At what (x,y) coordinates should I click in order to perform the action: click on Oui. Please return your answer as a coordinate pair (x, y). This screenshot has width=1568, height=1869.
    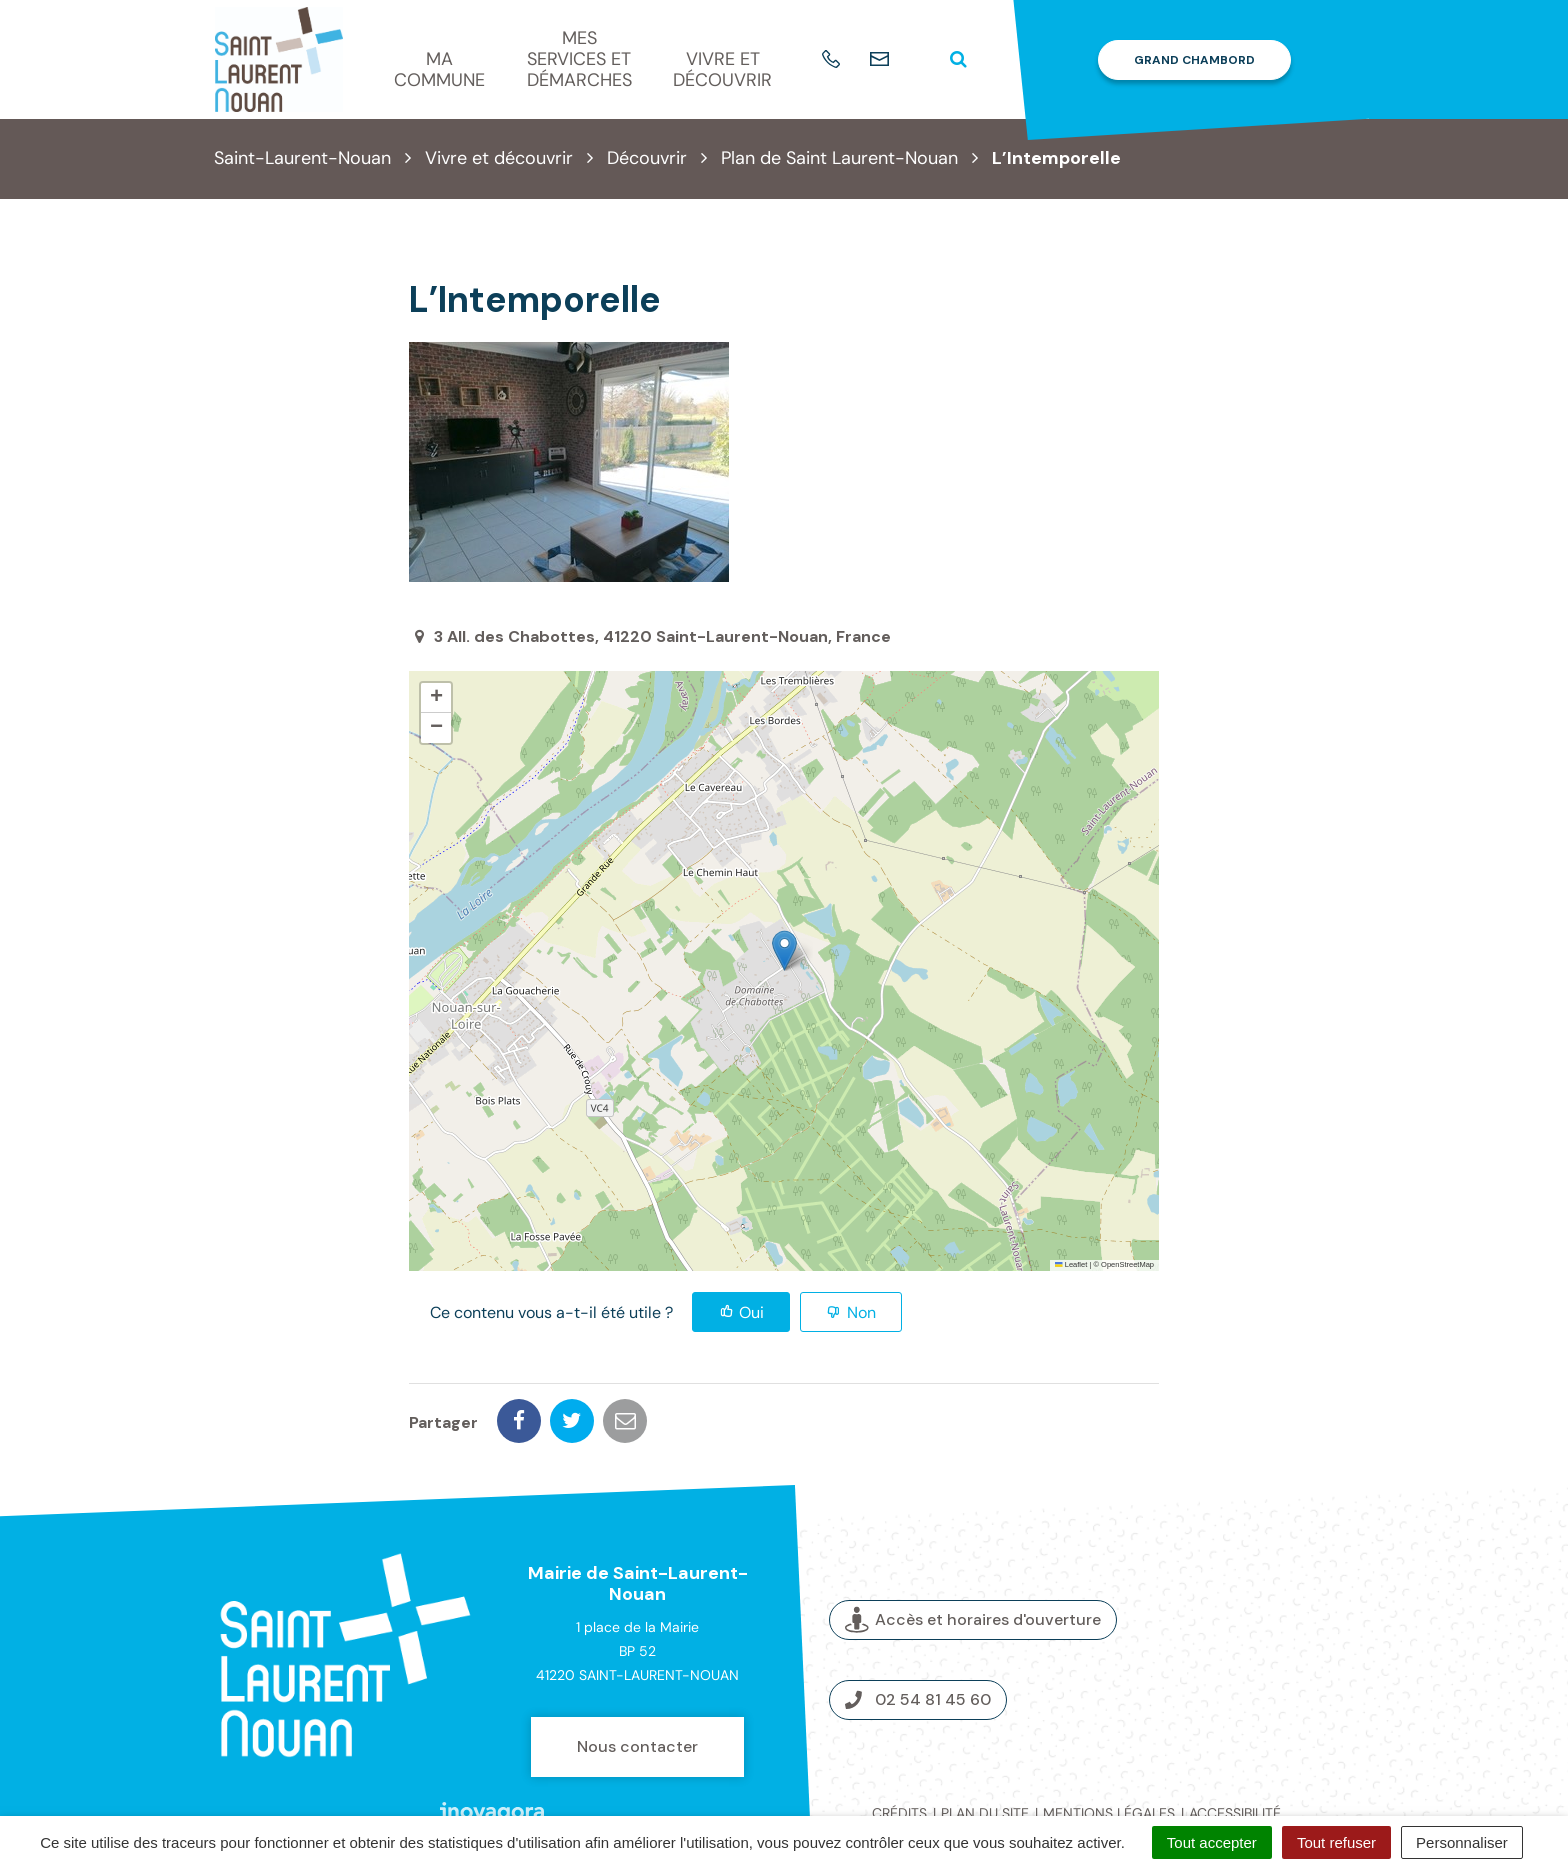
    Looking at the image, I should click on (751, 1312).